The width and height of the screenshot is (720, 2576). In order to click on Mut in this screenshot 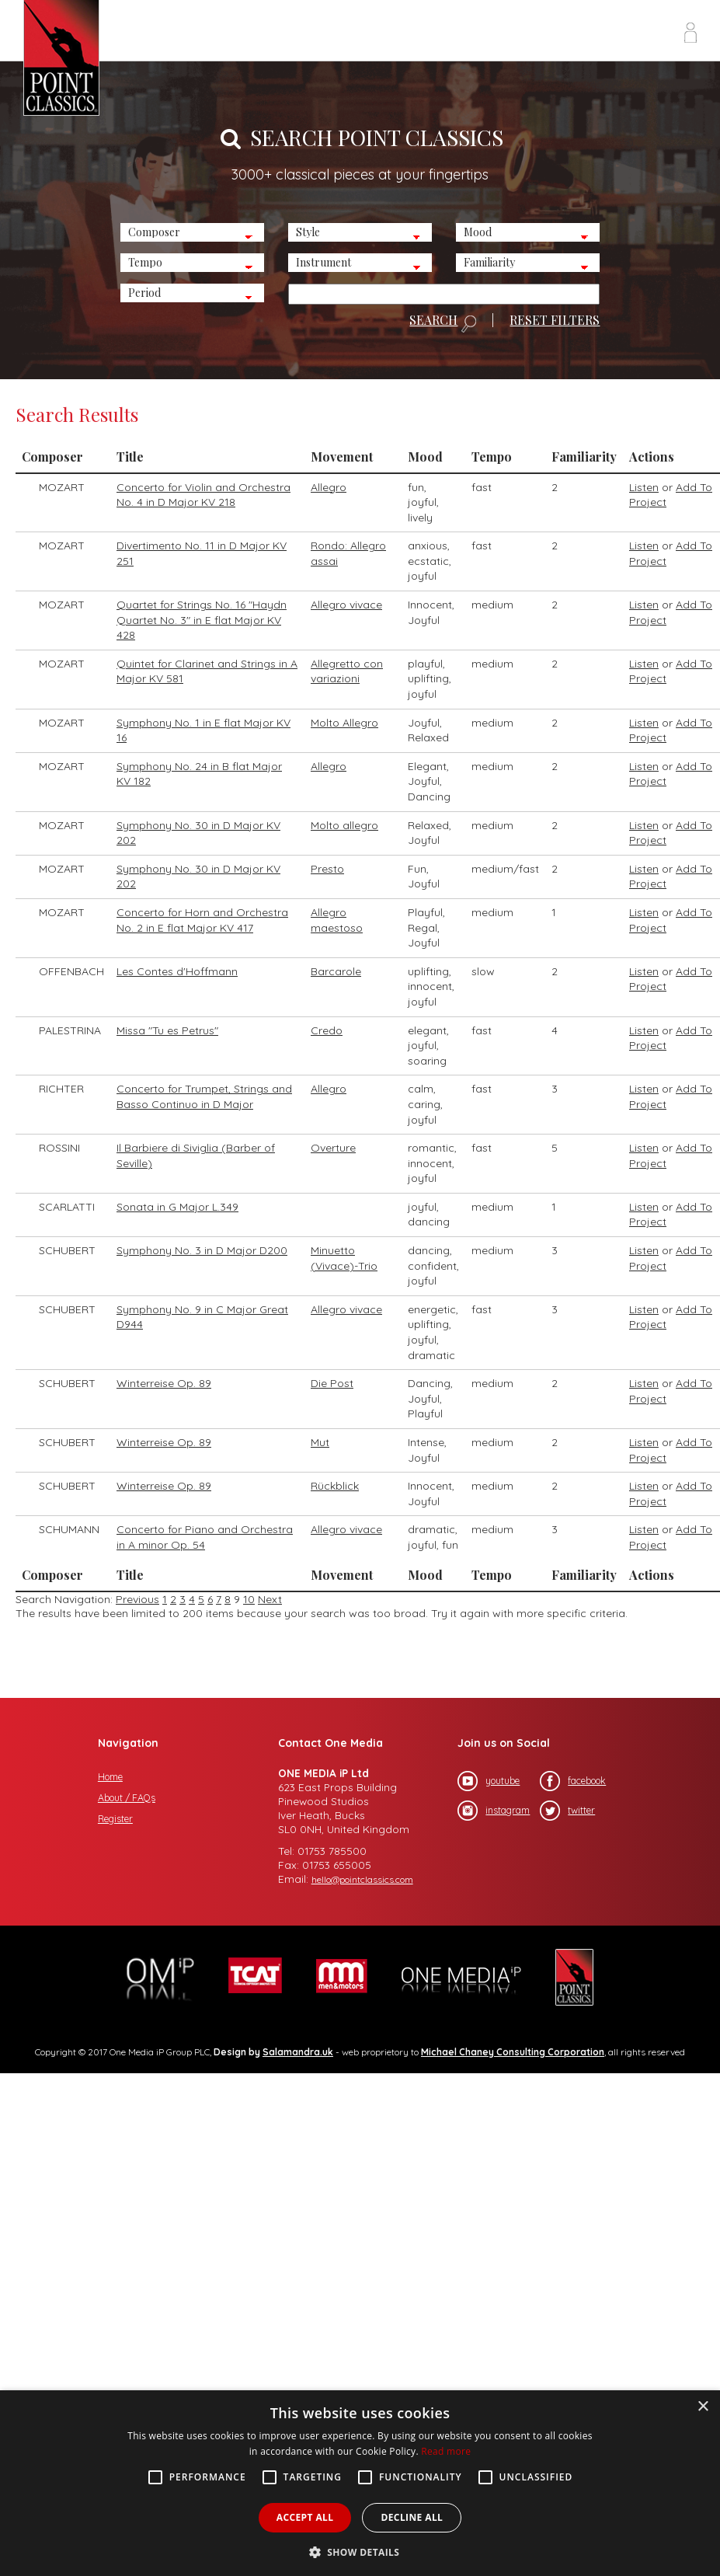, I will do `click(320, 1442)`.